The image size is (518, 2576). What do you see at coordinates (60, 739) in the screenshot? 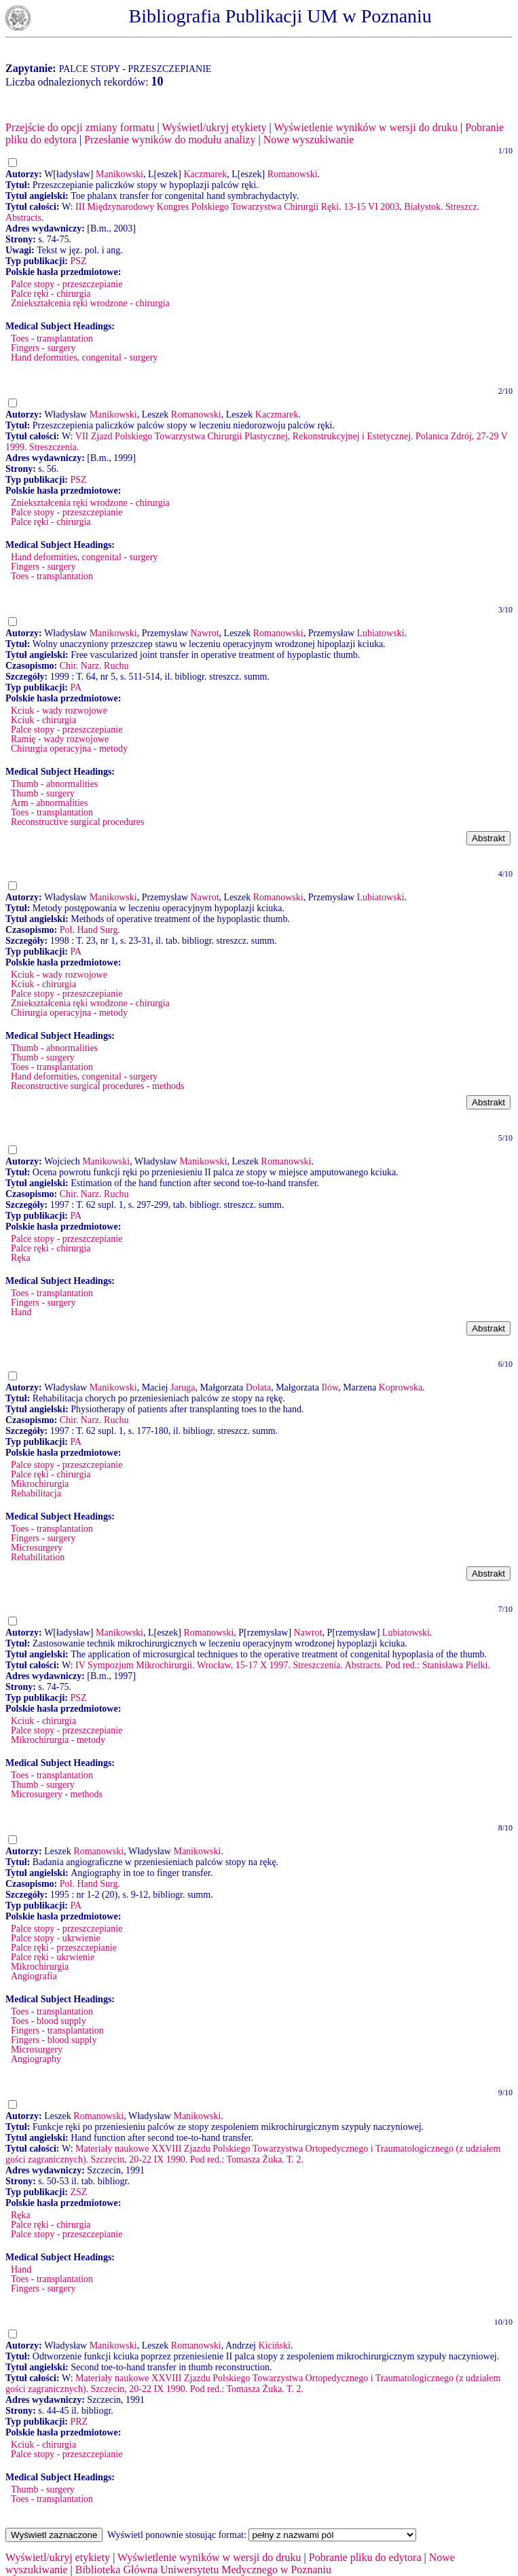
I see `Ramię - wady rozwojowe` at bounding box center [60, 739].